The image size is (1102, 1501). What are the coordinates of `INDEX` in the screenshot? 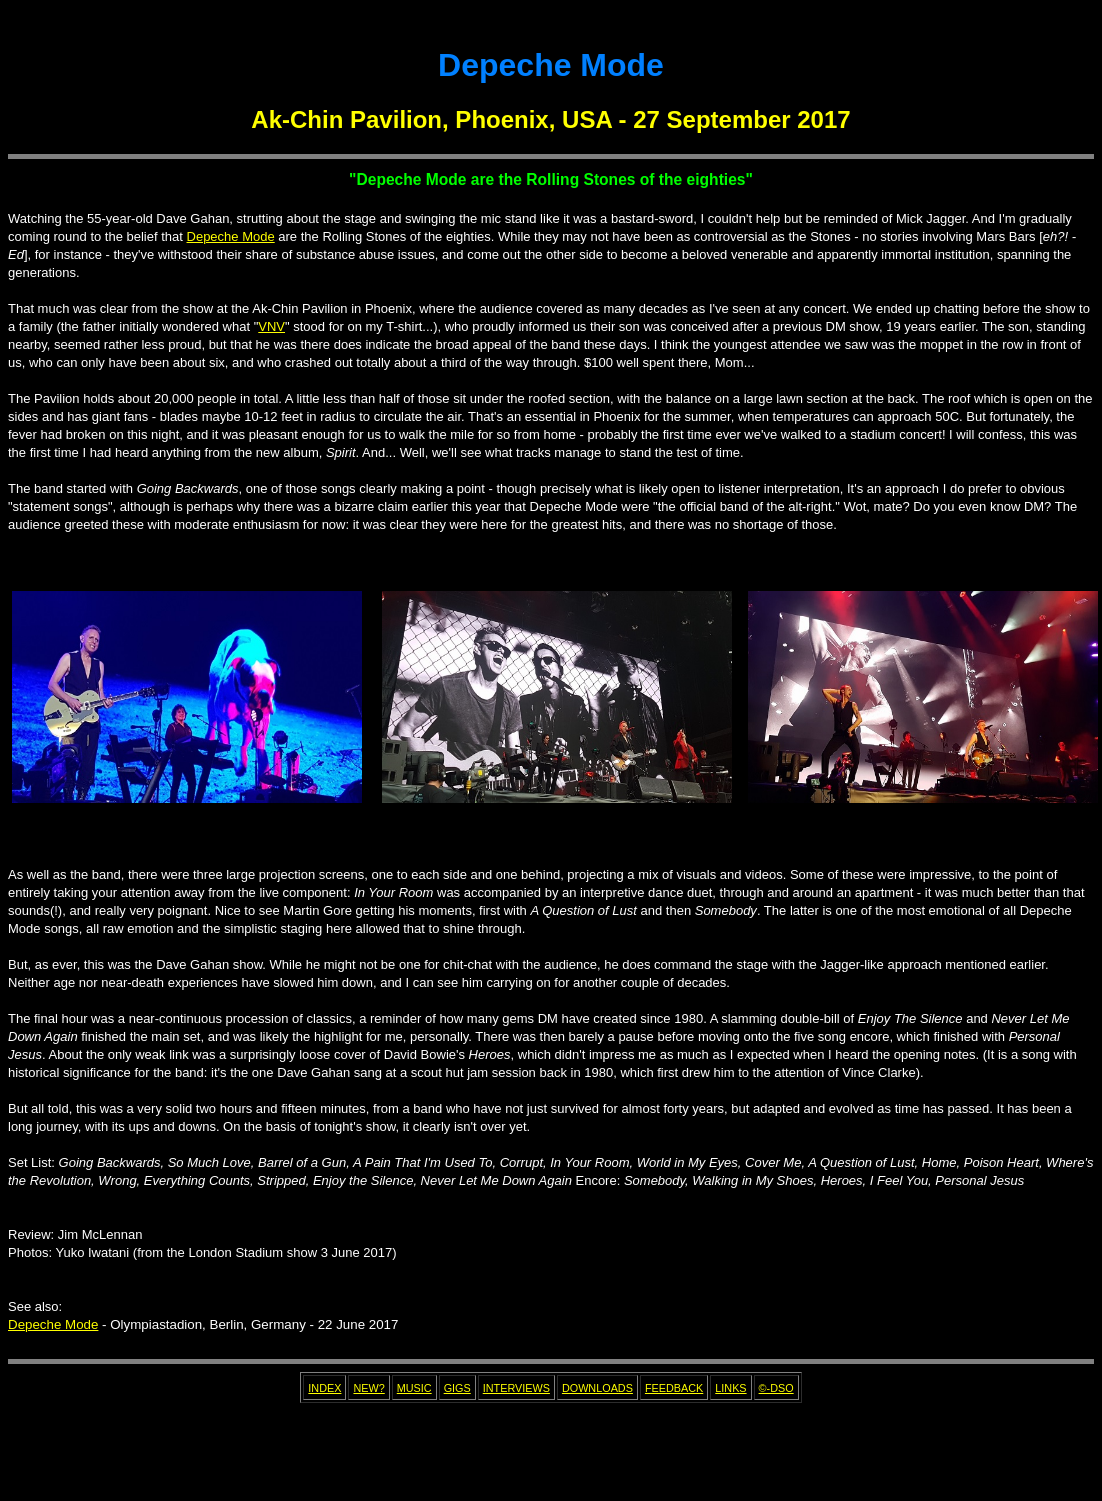 It's located at (324, 1388).